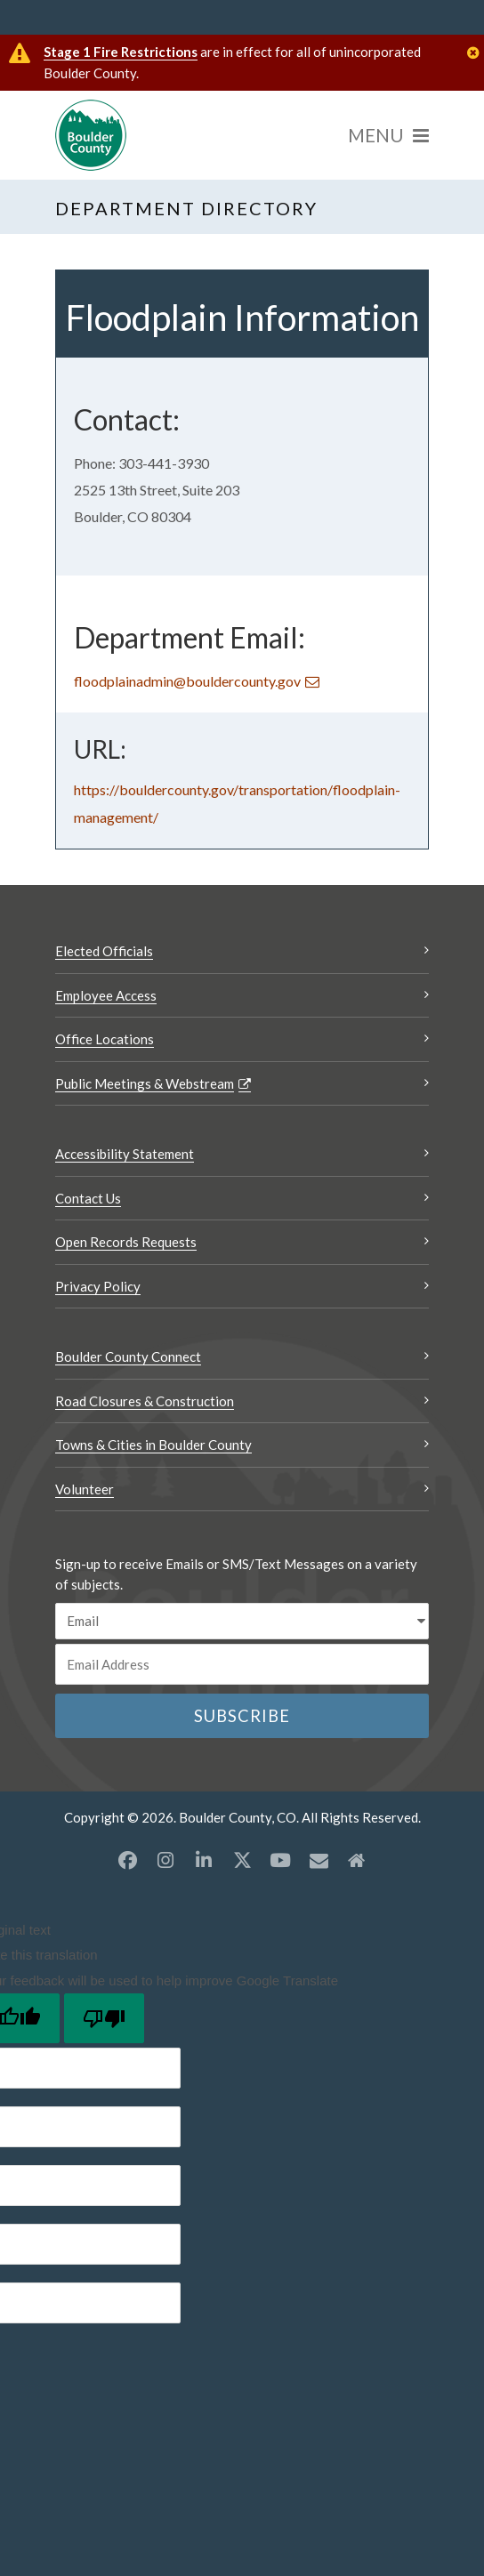  Describe the element at coordinates (128, 1356) in the screenshot. I see `Boulder County Connect` at that location.